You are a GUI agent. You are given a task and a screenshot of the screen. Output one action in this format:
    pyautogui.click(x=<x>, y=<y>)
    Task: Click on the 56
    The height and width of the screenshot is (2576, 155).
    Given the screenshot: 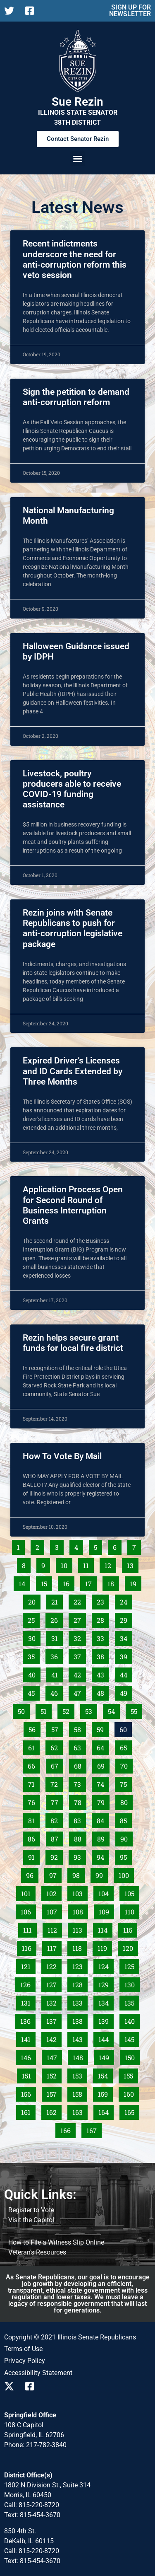 What is the action you would take?
    pyautogui.click(x=34, y=1728)
    